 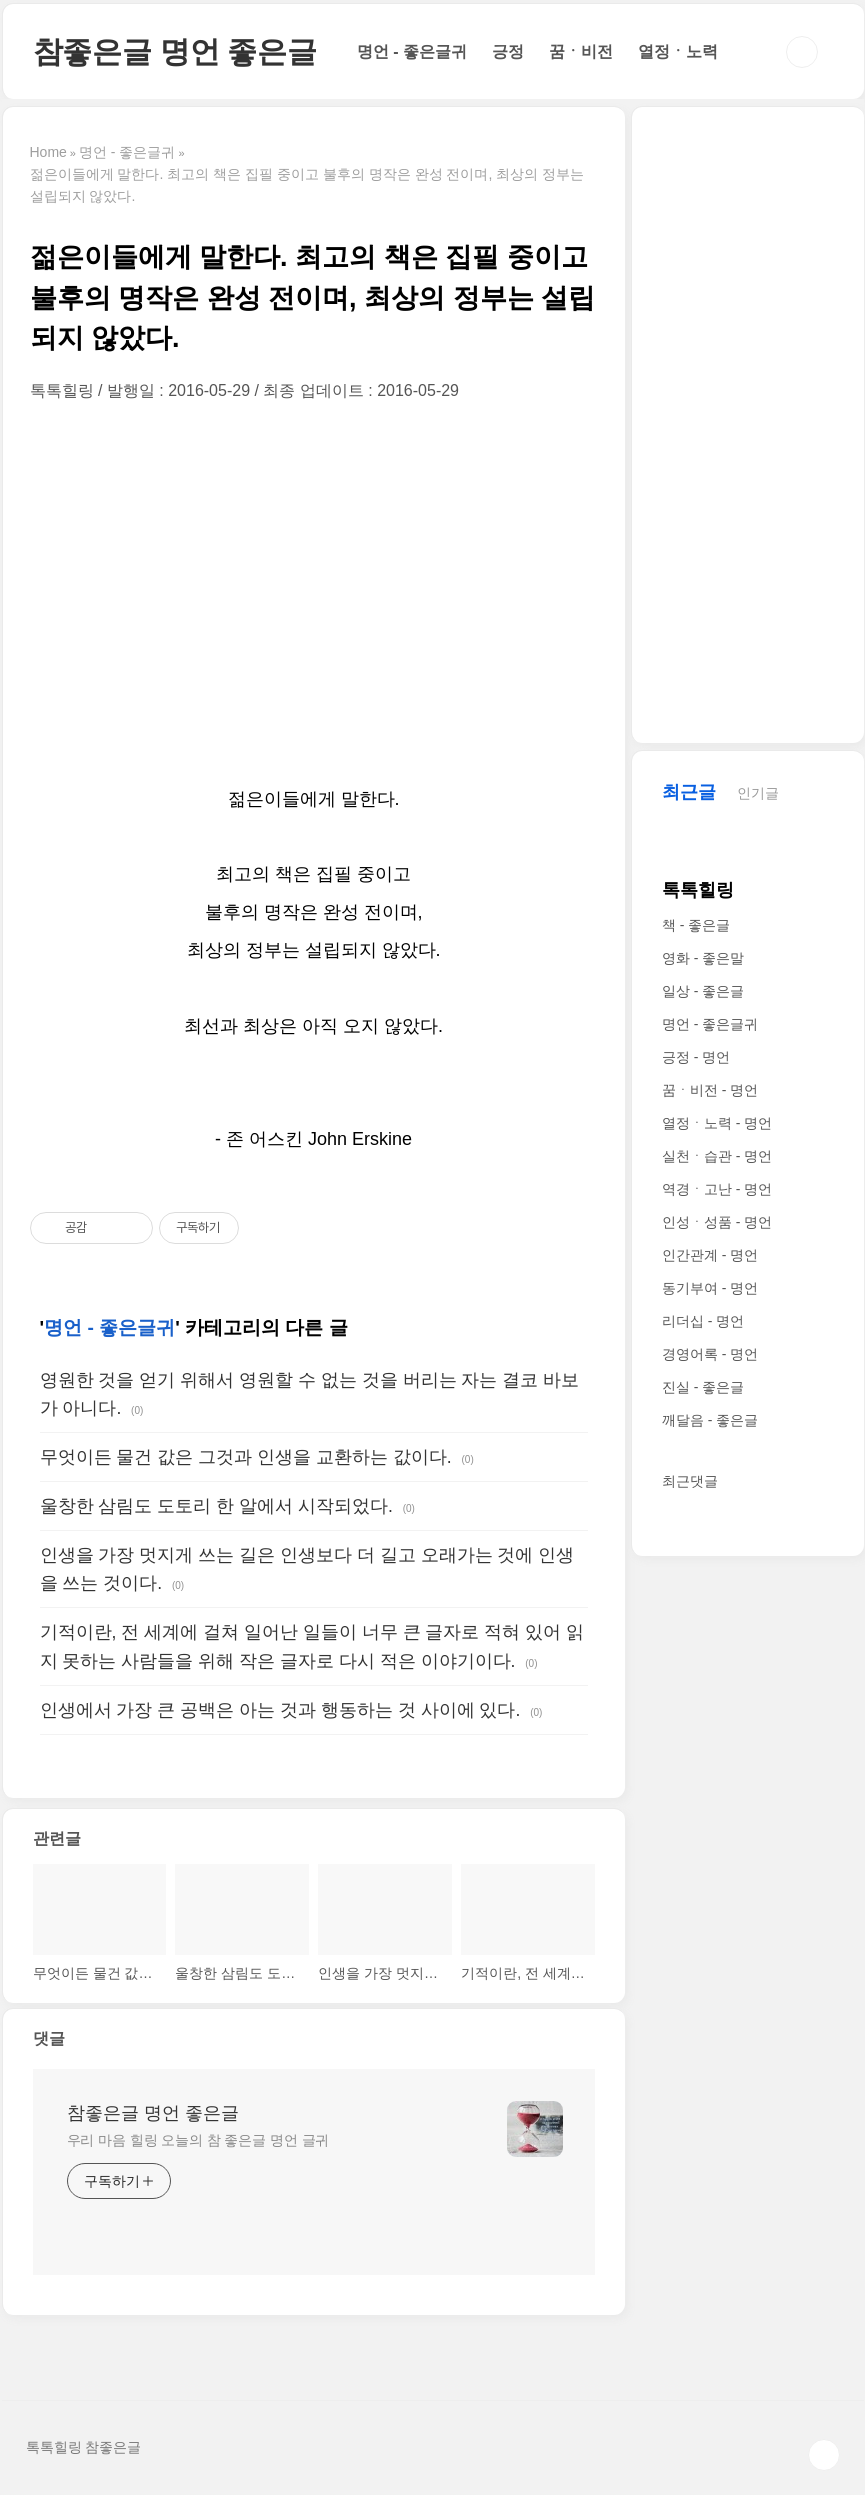 What do you see at coordinates (717, 1123) in the screenshot?
I see `열정ㆍ노력 - 명언` at bounding box center [717, 1123].